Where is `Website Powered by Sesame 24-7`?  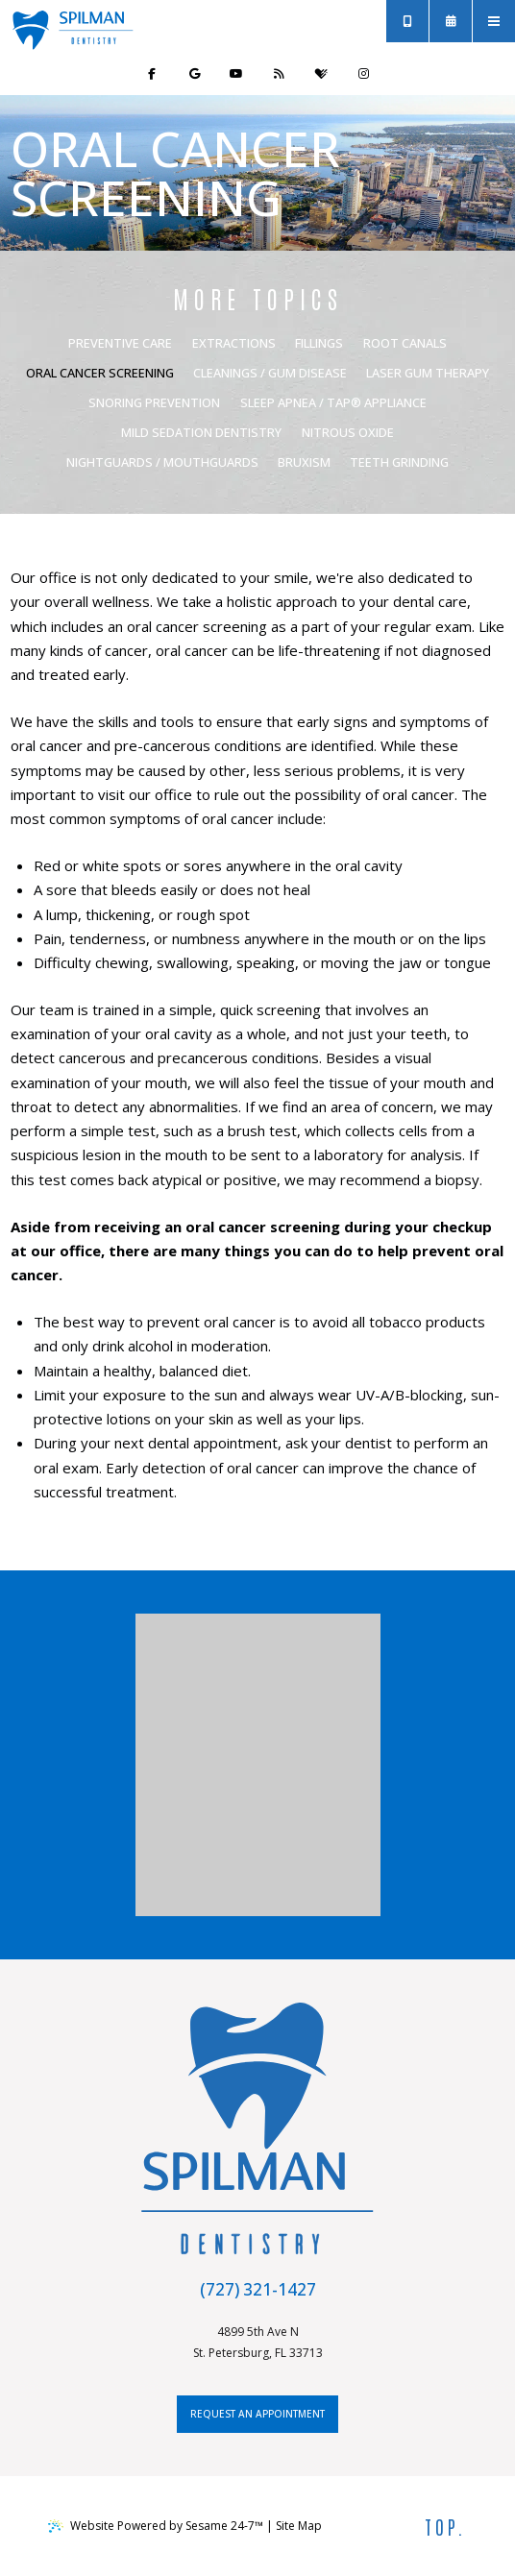
Website Powered by Sesame 24-7 is located at coordinates (155, 2525).